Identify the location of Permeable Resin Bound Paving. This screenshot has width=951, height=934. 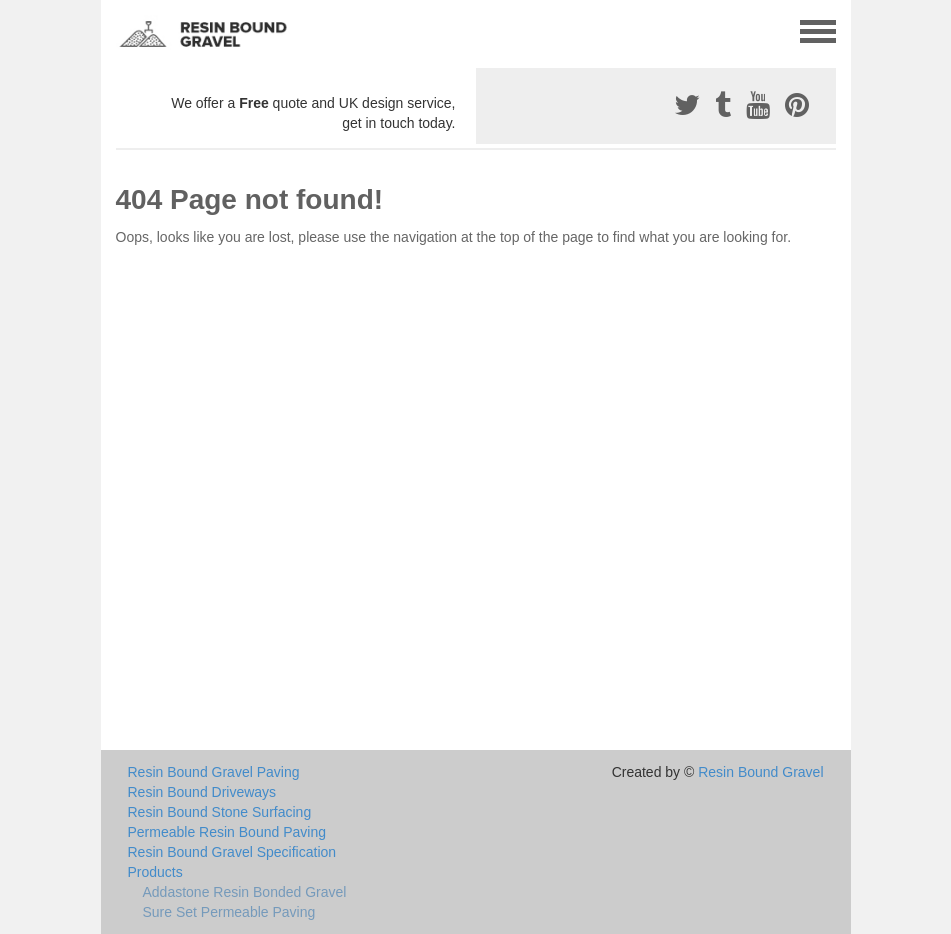
(227, 832).